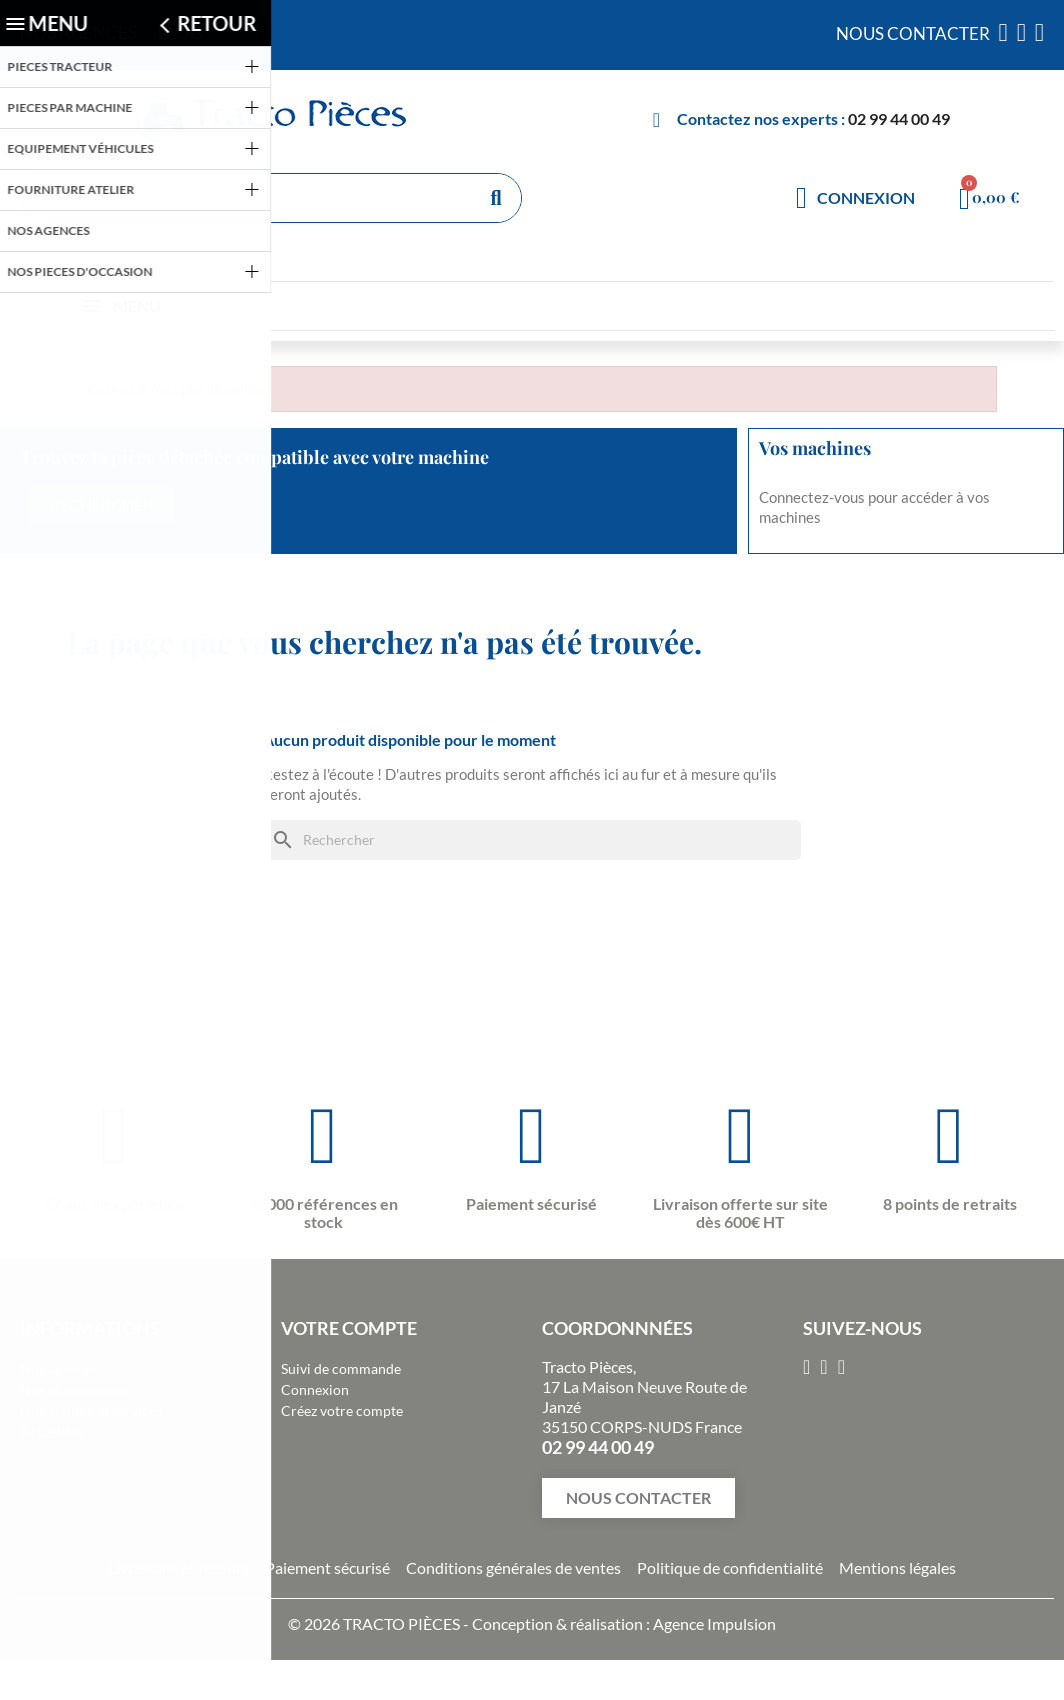 This screenshot has width=1064, height=1700. I want to click on Actualités, so click(51, 1431).